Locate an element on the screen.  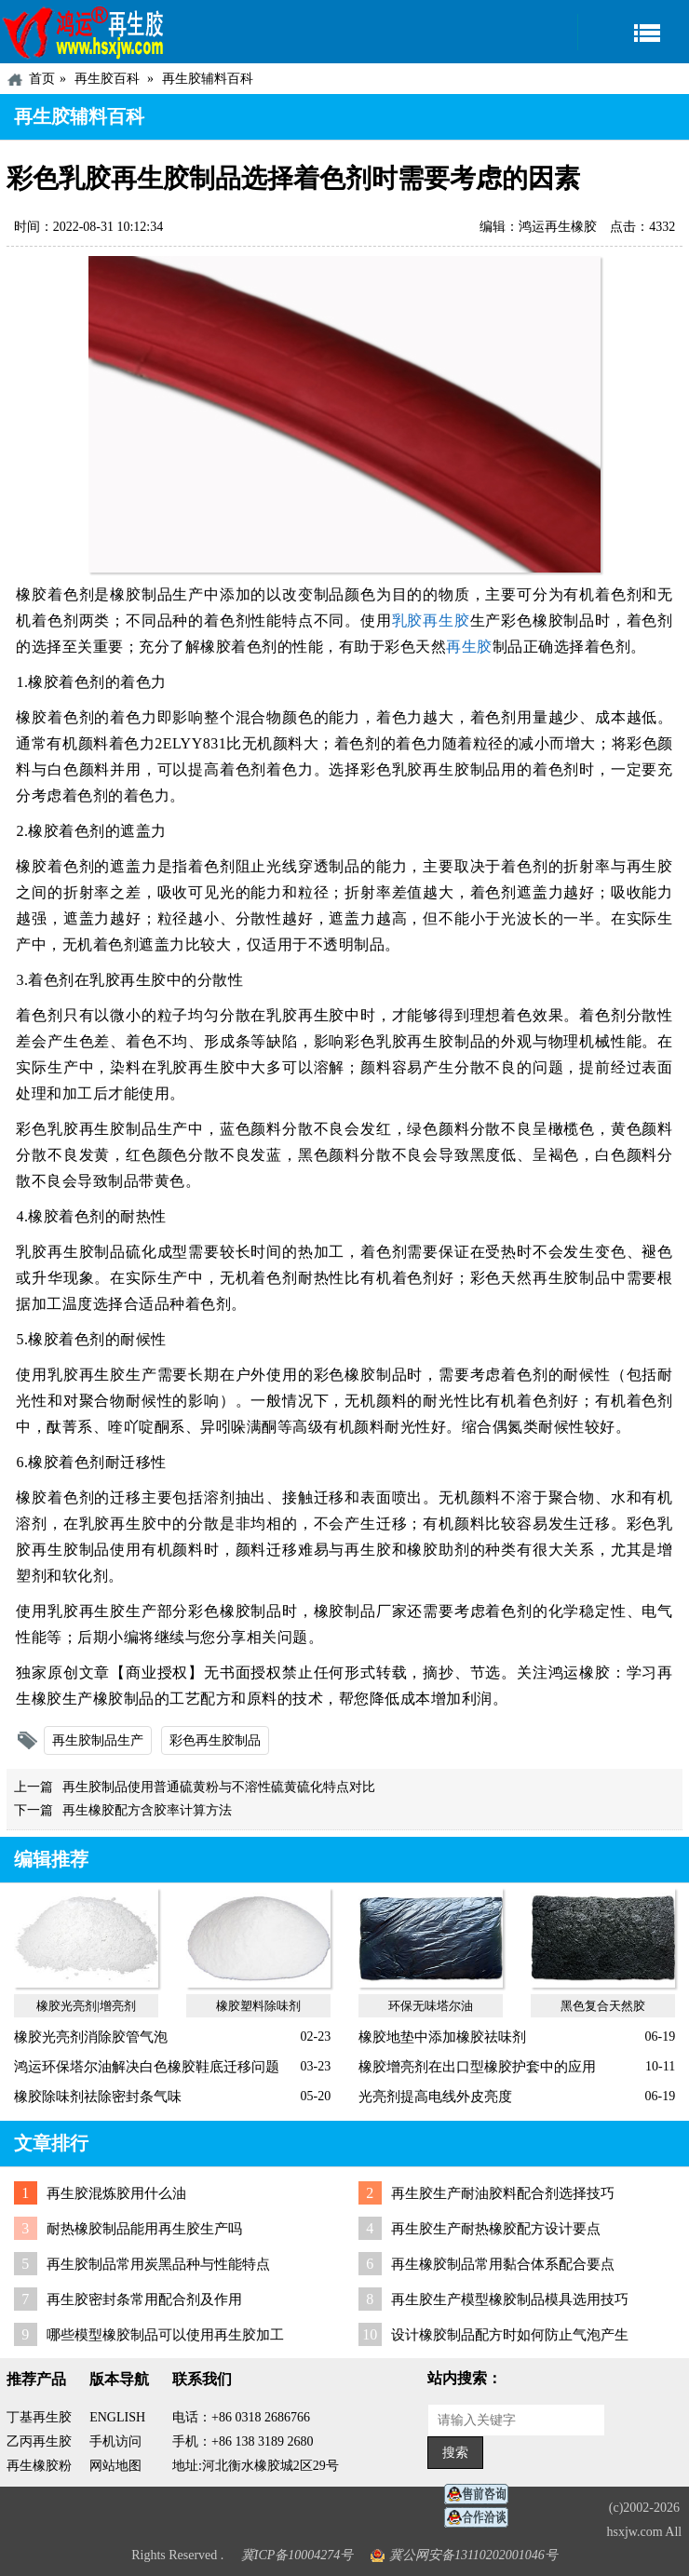
再生胶生产耐热橡胶配方设计要点 is located at coordinates (496, 2228).